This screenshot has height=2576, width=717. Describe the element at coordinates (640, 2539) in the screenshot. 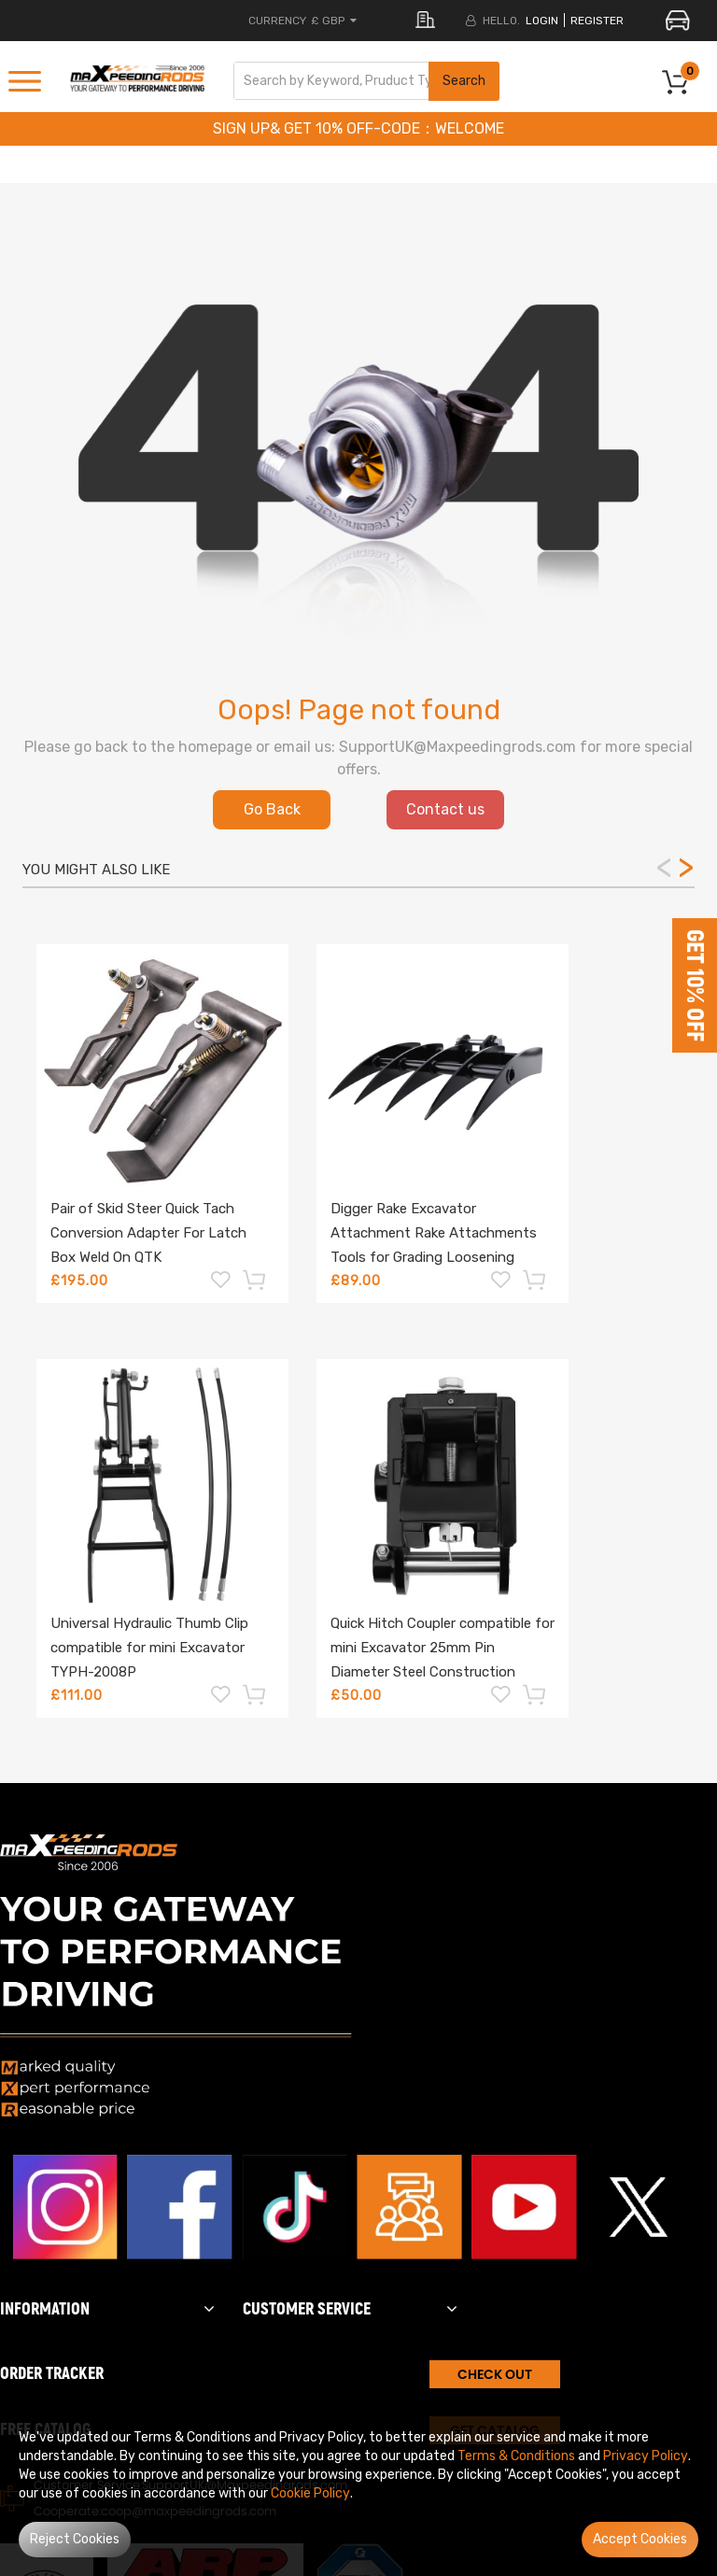

I see `Accept Cookies` at that location.